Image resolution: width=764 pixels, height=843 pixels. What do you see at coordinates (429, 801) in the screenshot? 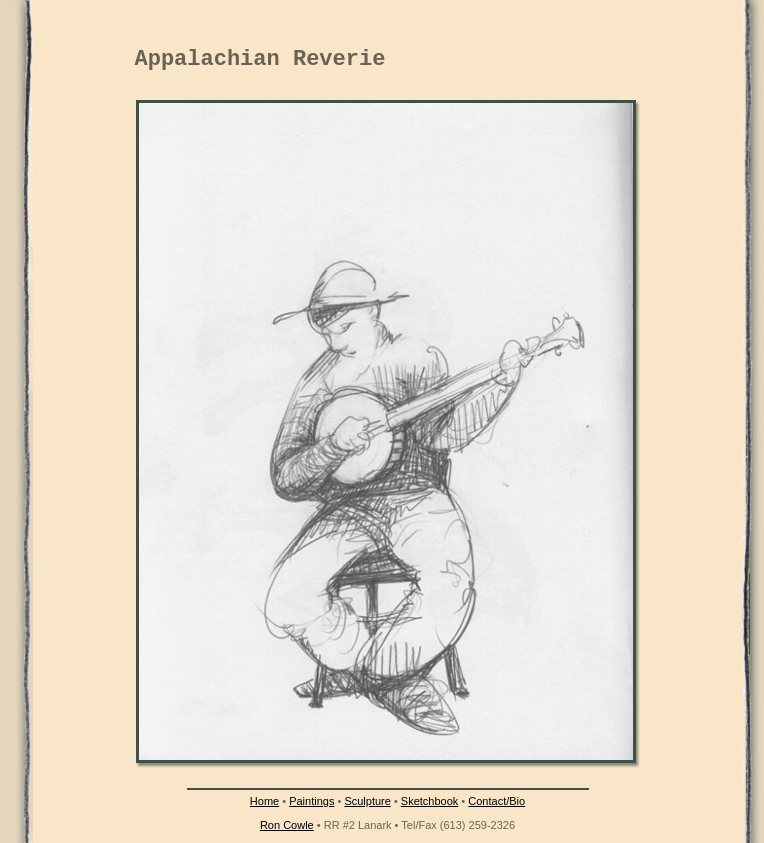
I see `Sketchbook` at bounding box center [429, 801].